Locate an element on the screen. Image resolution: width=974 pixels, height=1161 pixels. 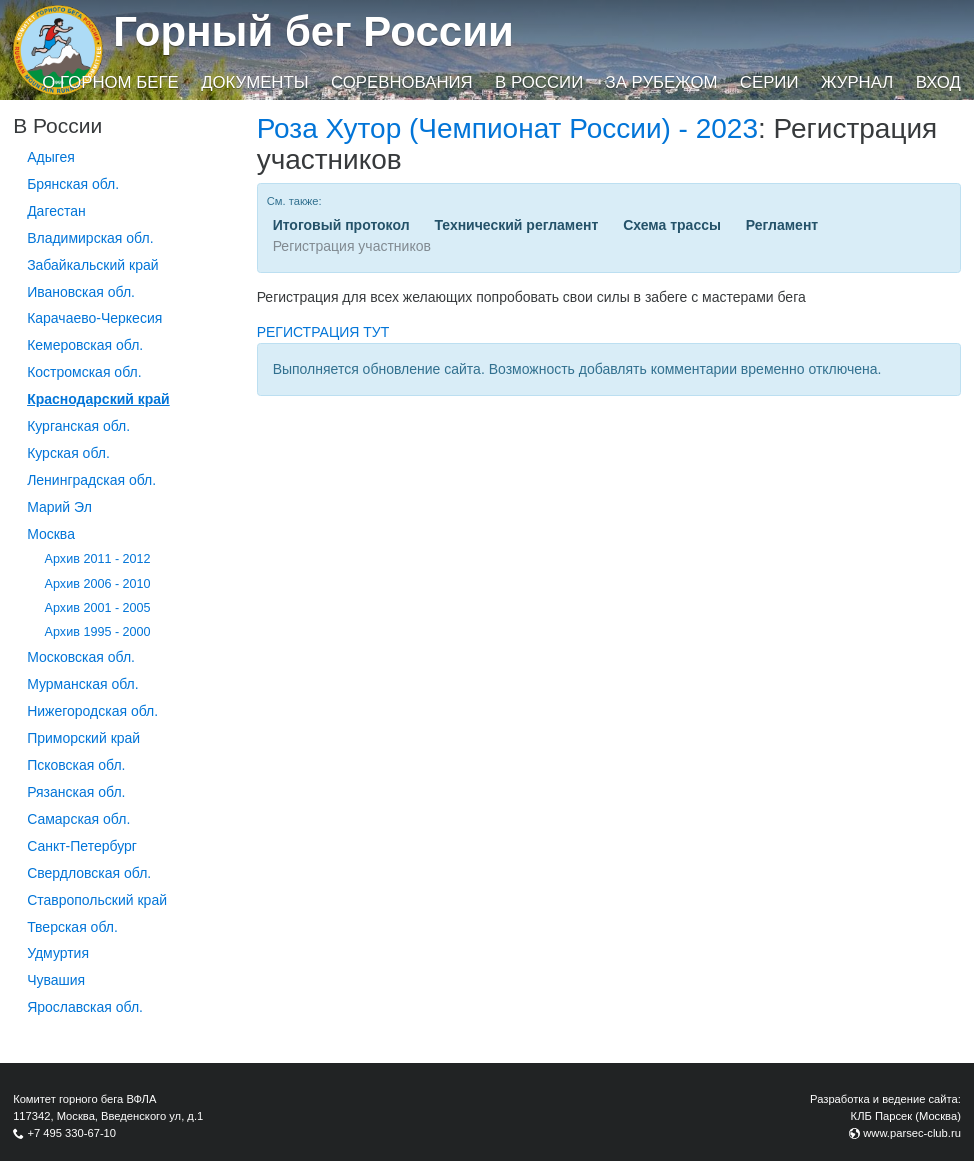
Рязанская обл. is located at coordinates (76, 792).